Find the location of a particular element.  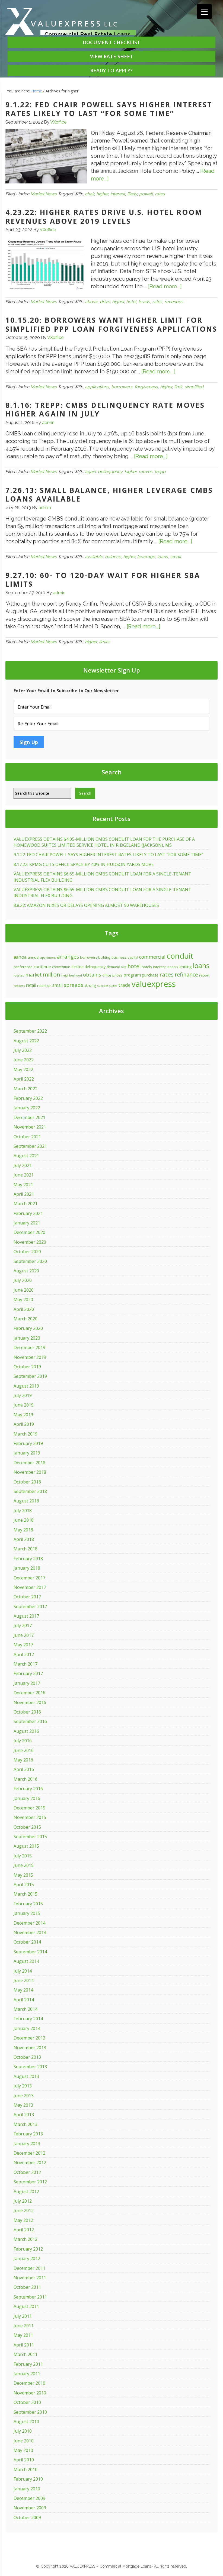

delinquency [delinquency (17 items)] is located at coordinates (95, 966).